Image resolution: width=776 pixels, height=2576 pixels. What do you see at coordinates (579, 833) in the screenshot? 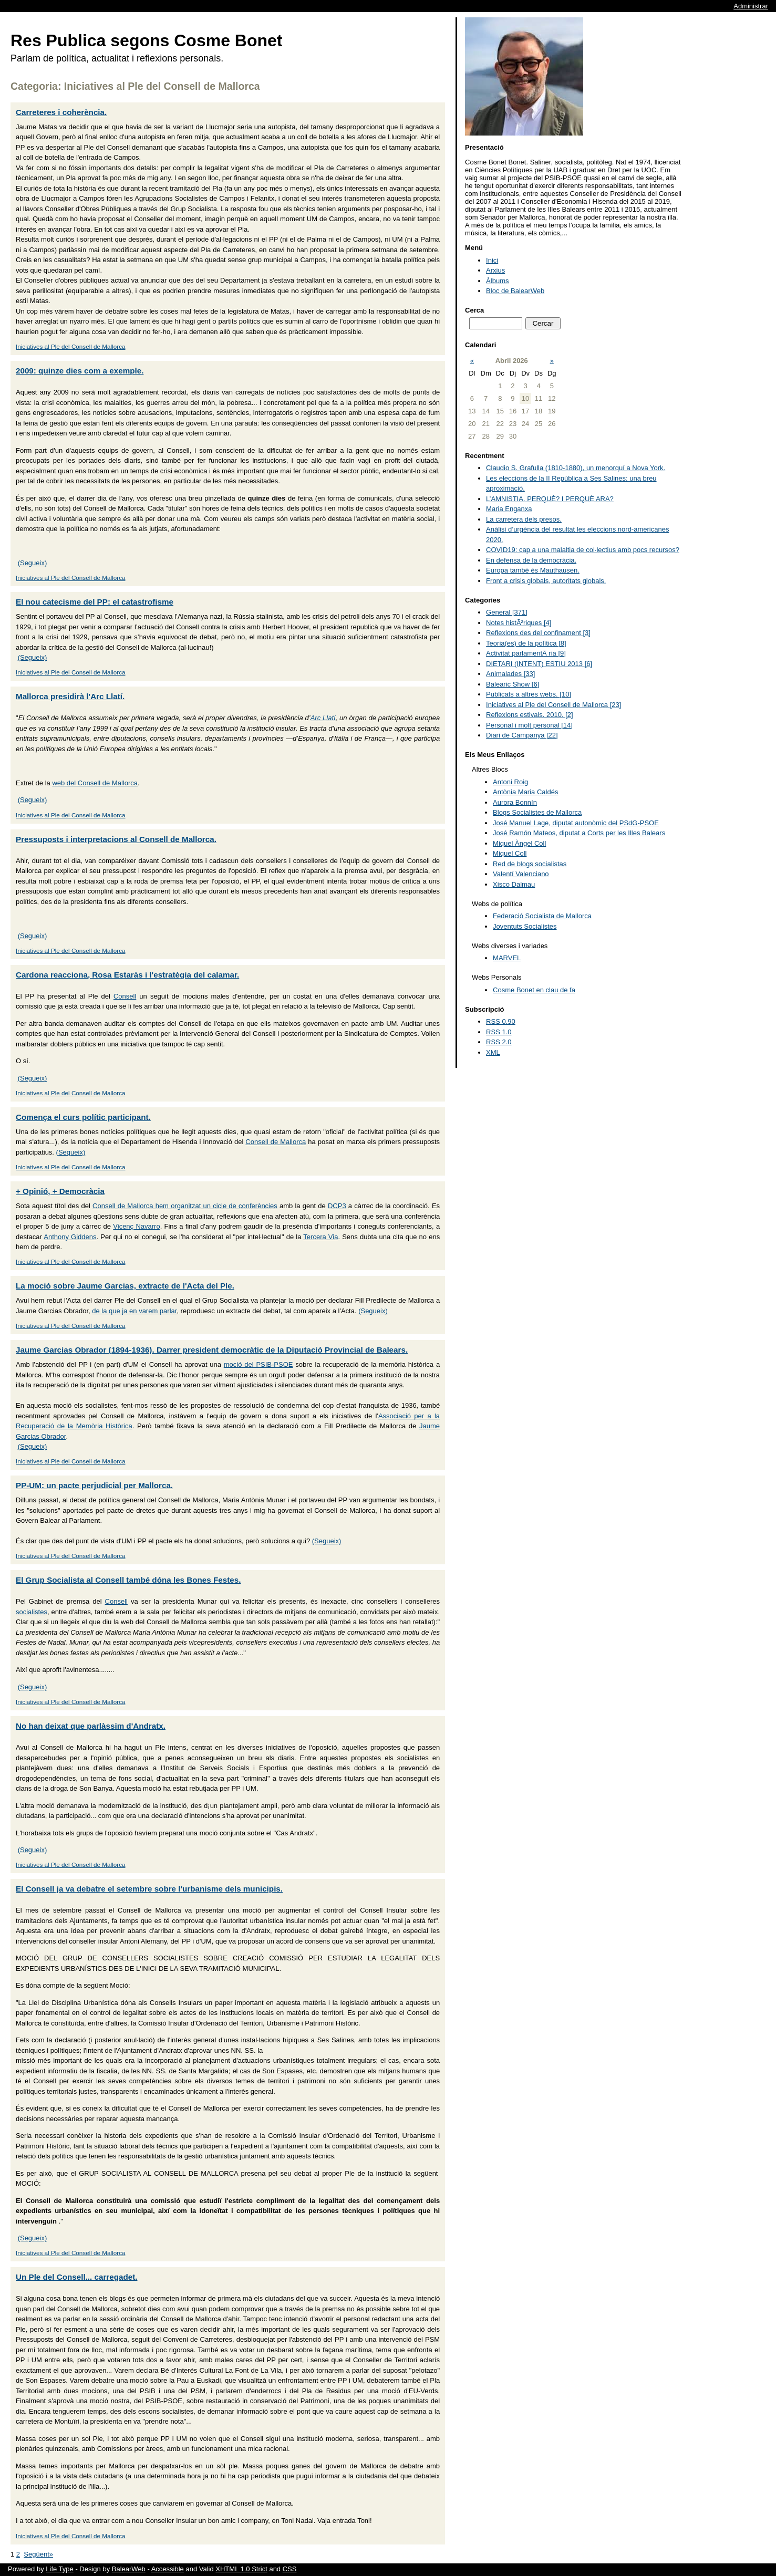
I see `José Ramón Mateos, diputat a Corts per les Illes Balears` at bounding box center [579, 833].